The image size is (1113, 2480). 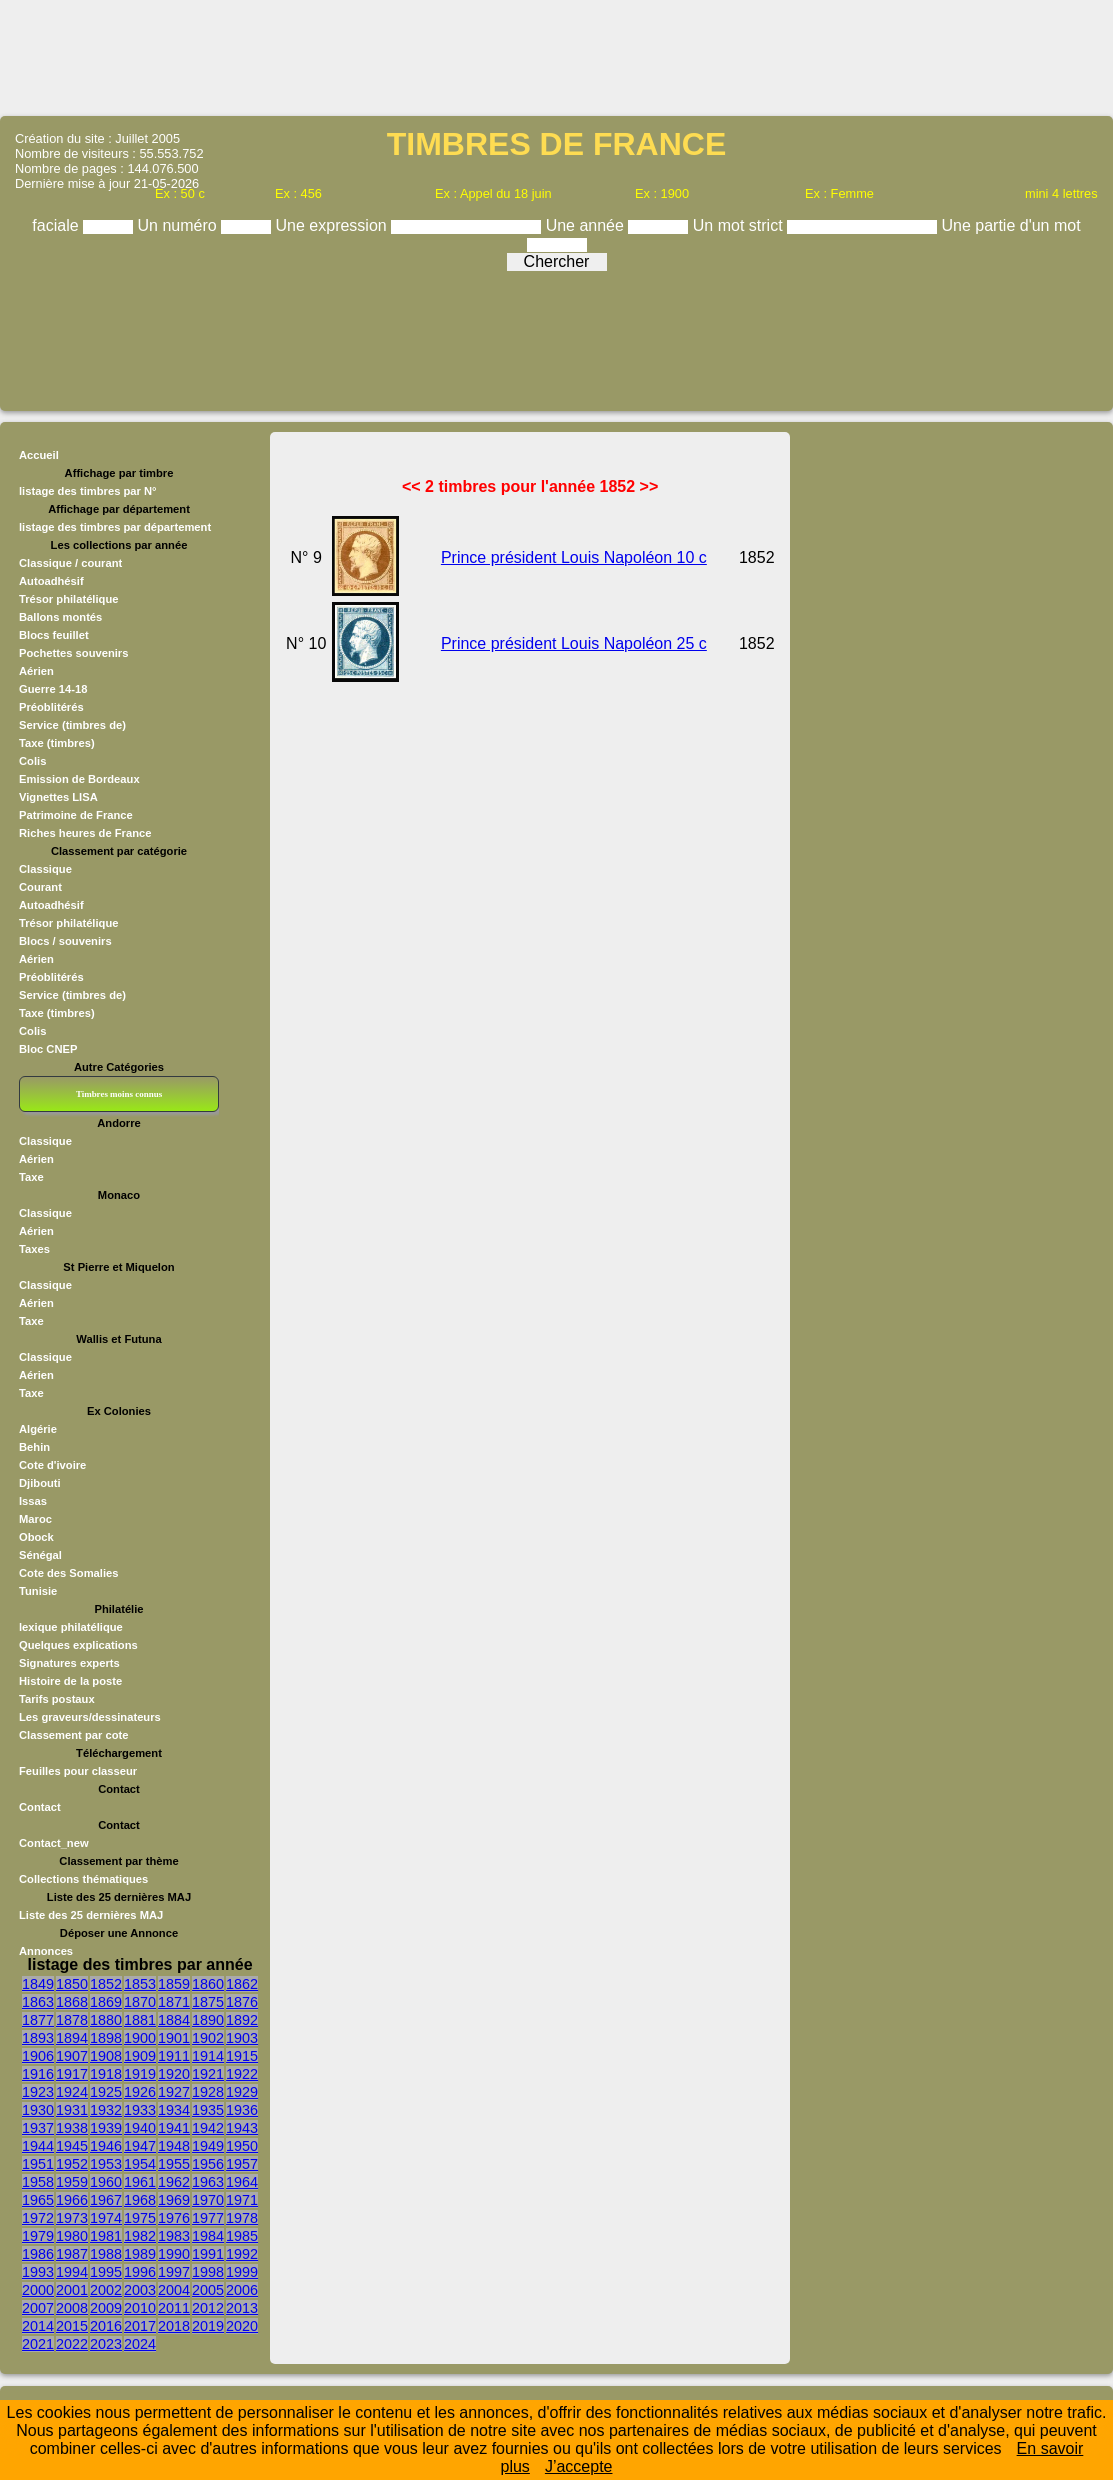 I want to click on 1936, so click(x=242, y=2110).